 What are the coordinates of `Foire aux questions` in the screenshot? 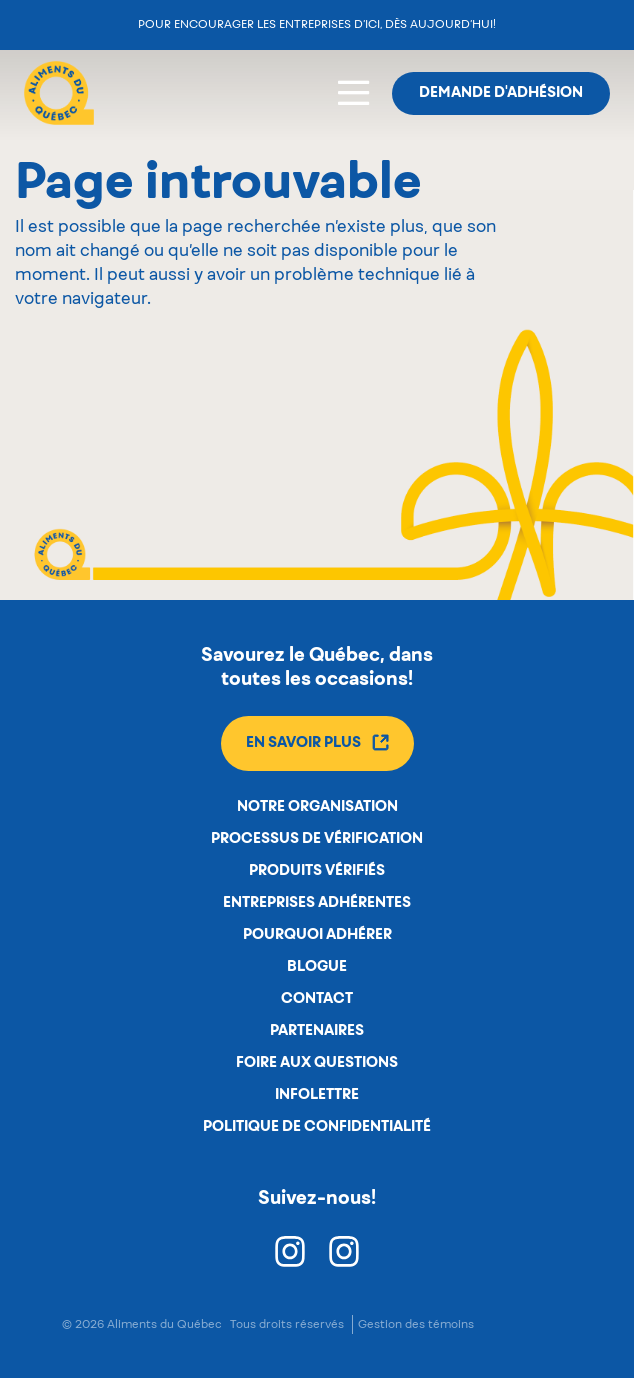 It's located at (317, 1063).